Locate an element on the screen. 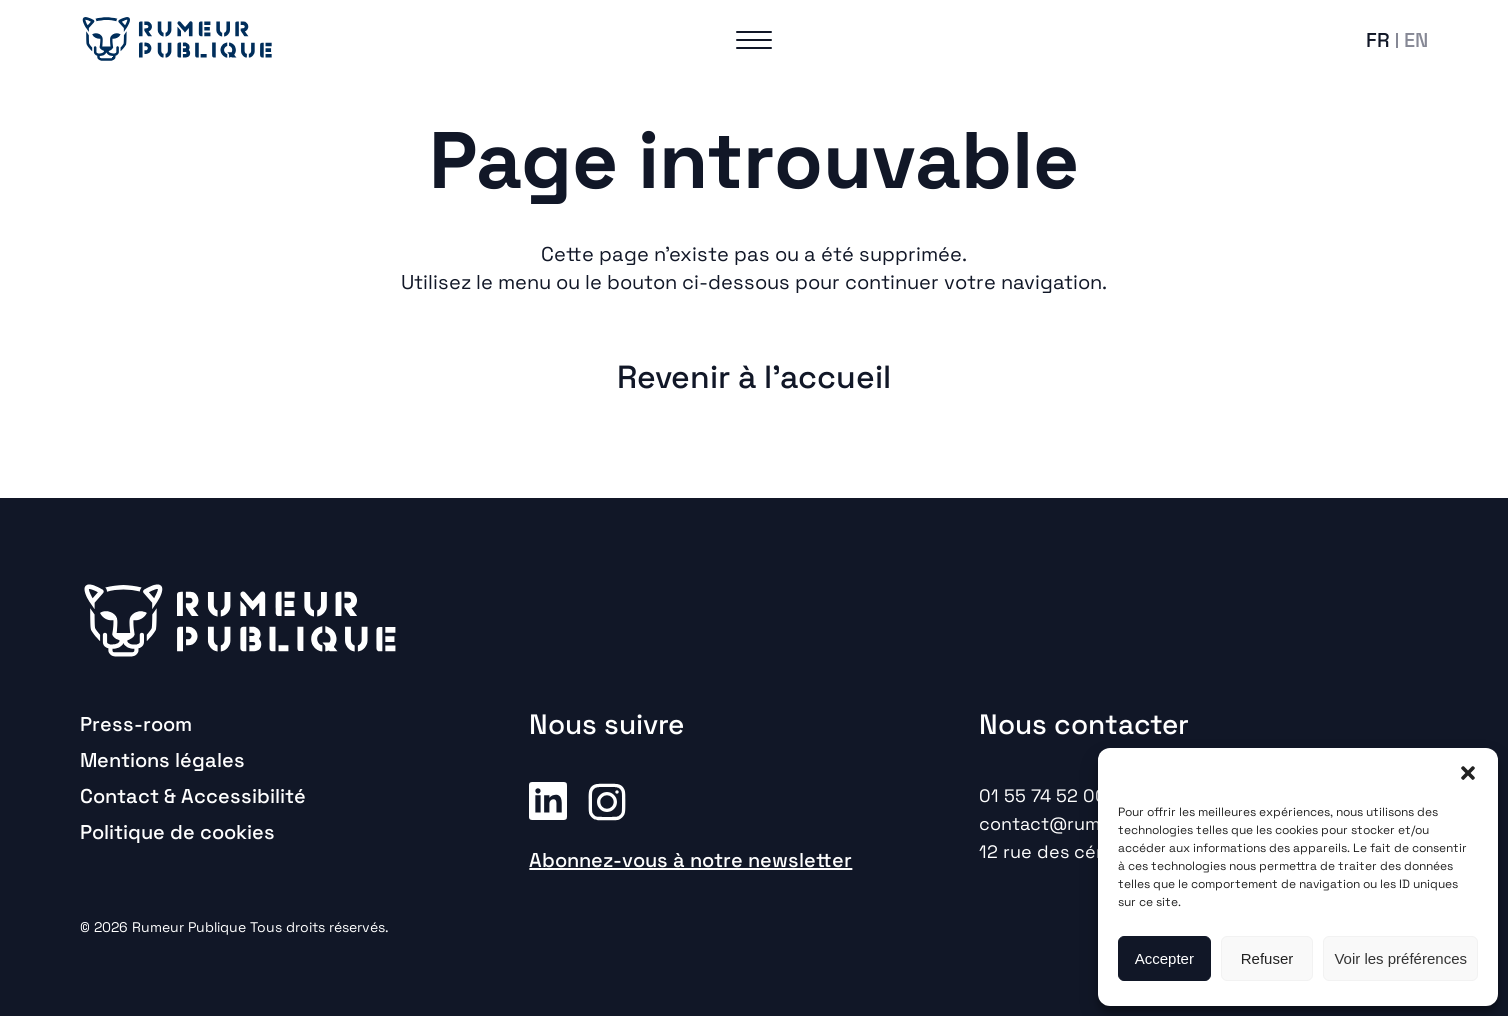 Image resolution: width=1508 pixels, height=1016 pixels. Revenir à l'accueil is located at coordinates (754, 377).